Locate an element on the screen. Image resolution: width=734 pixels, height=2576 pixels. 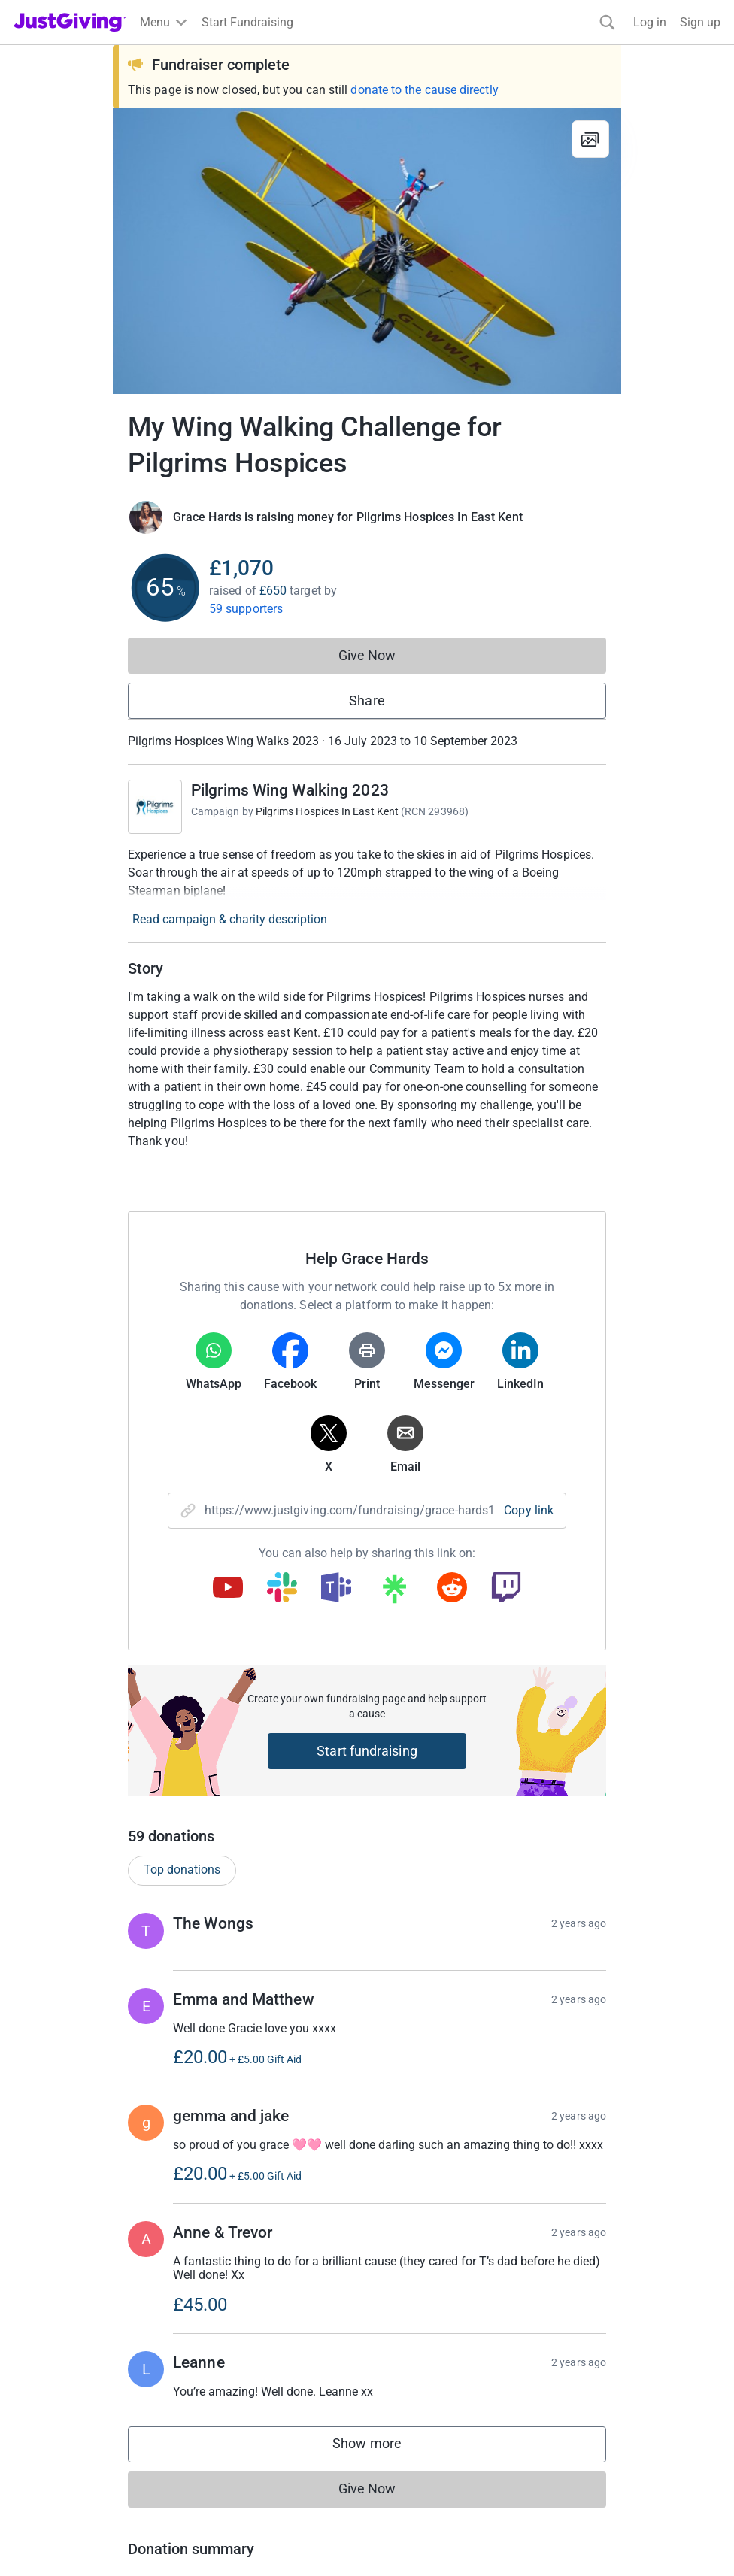
Share is located at coordinates (366, 700).